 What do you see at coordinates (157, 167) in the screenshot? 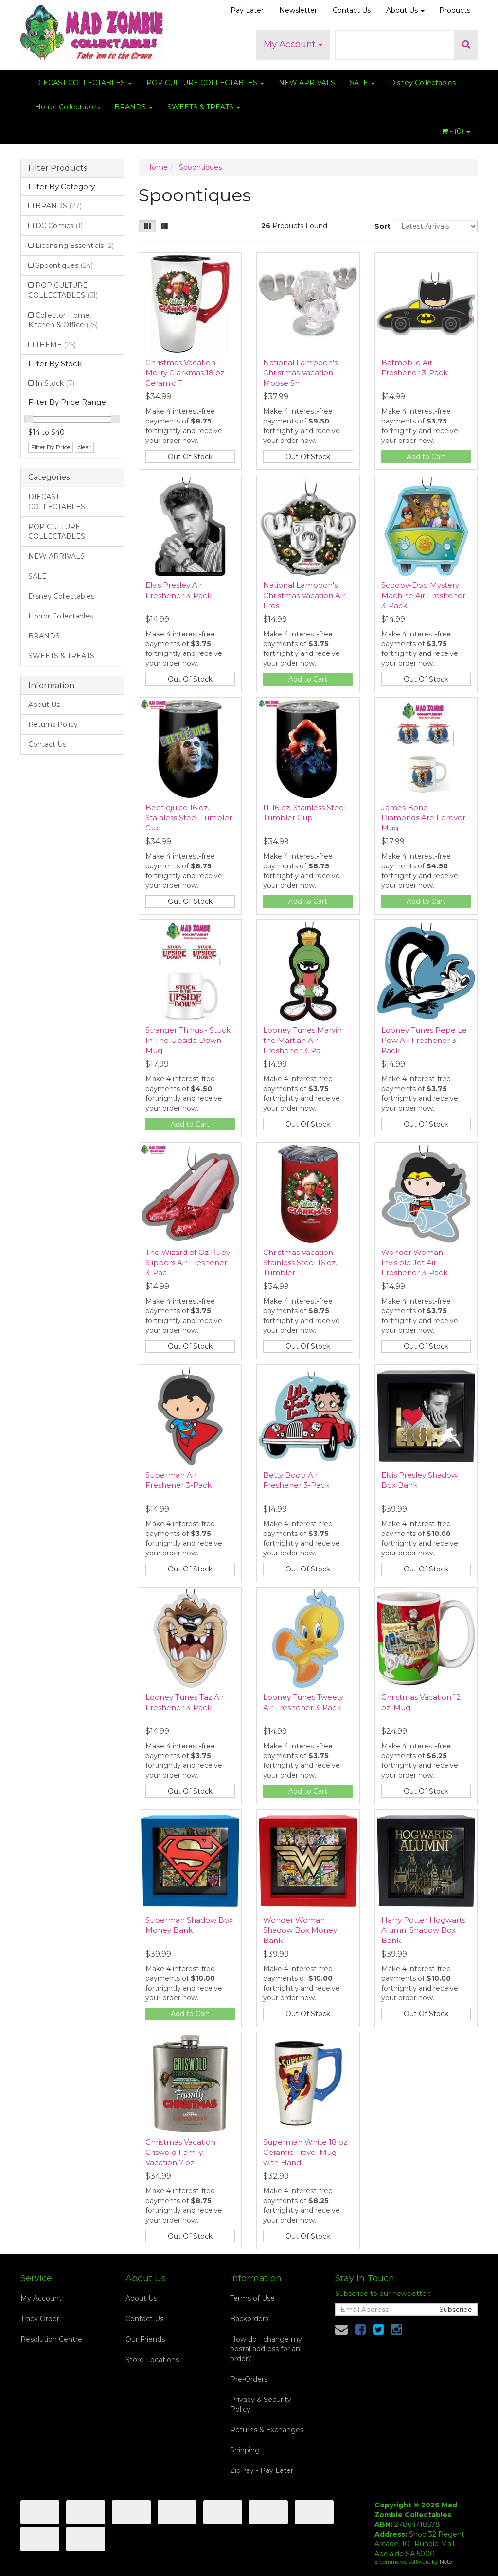
I see `Home` at bounding box center [157, 167].